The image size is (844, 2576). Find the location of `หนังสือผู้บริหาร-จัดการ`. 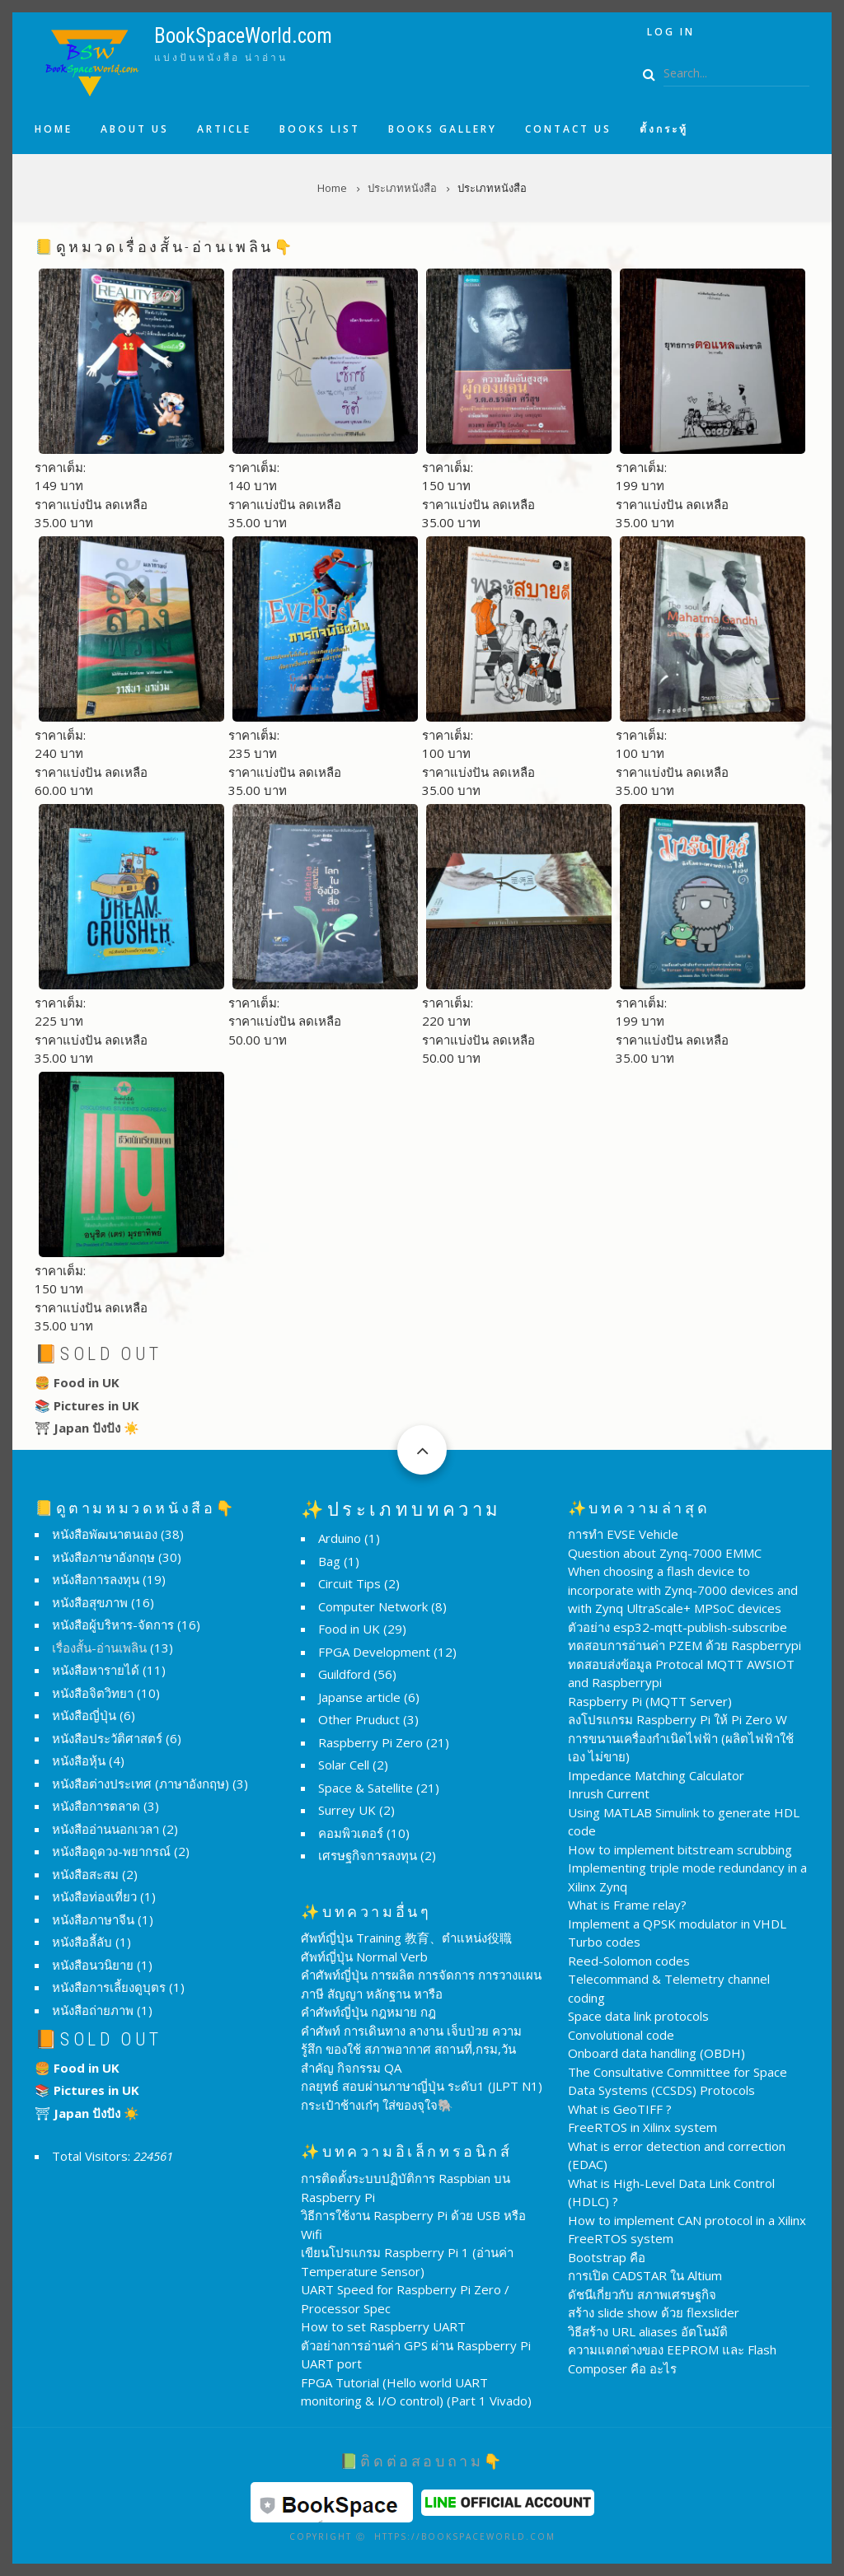

หนังสือผู้บริหาร-จัดการ is located at coordinates (113, 1624).